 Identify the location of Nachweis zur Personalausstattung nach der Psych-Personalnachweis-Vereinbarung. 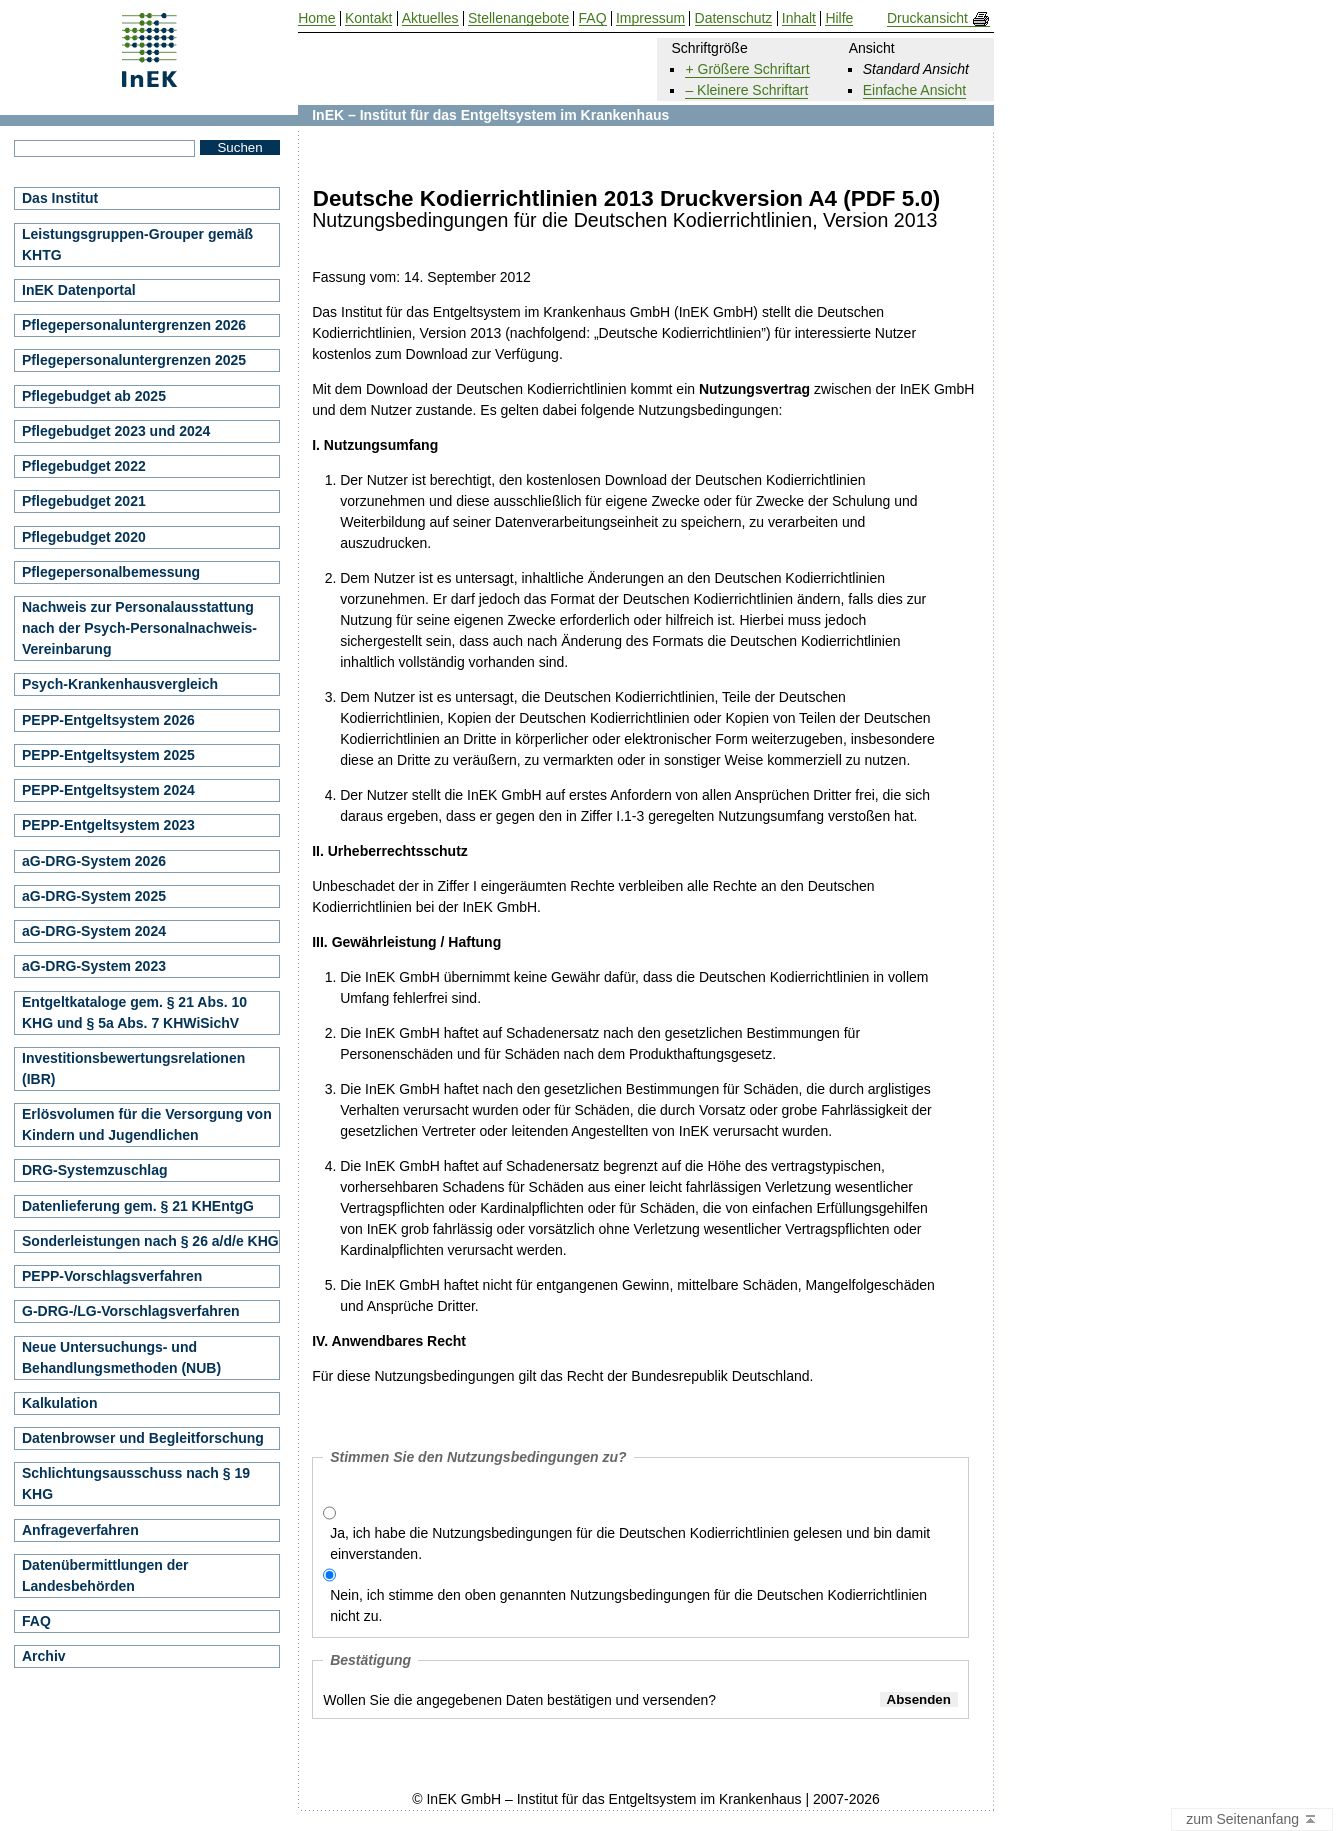
(139, 628).